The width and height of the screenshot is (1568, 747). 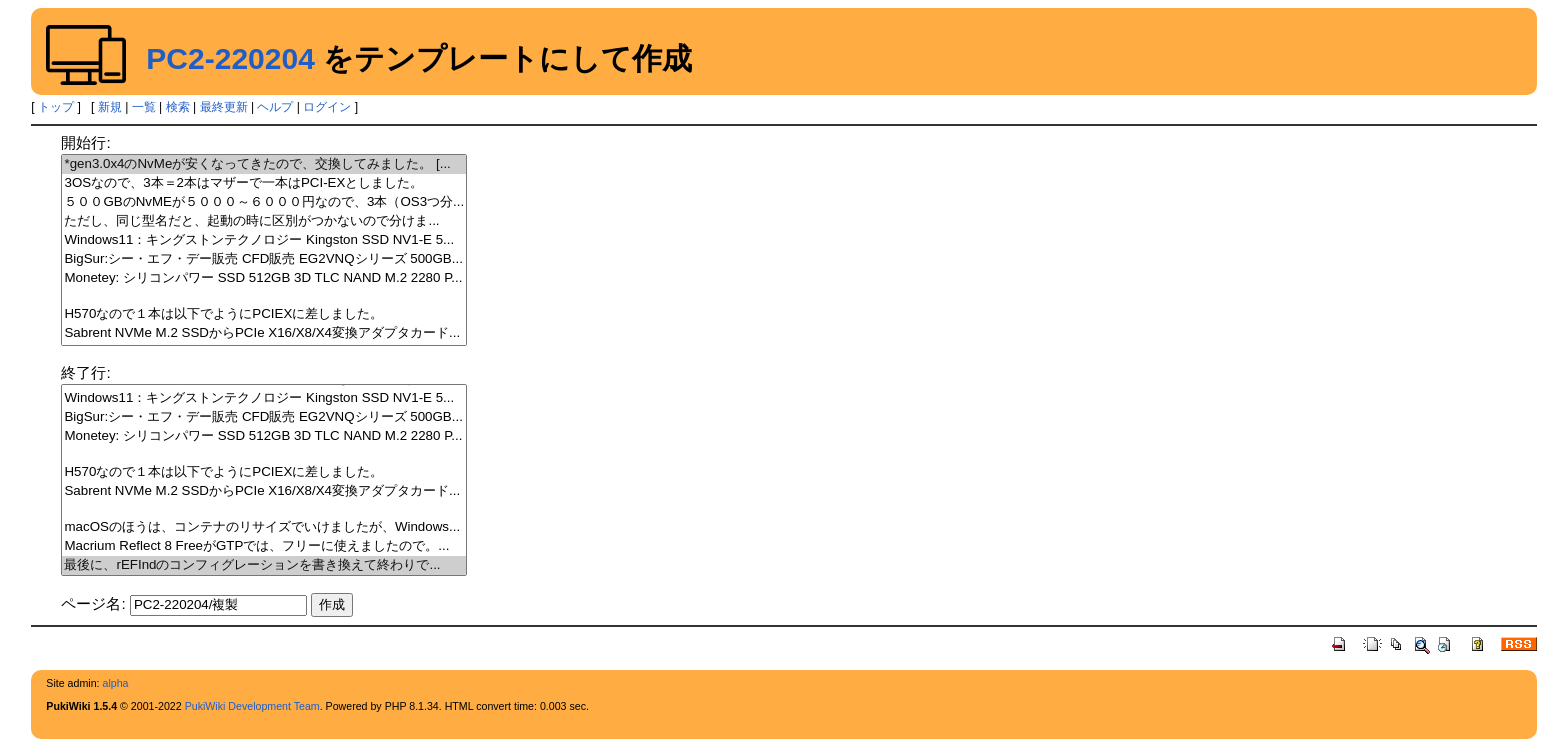 I want to click on ただし、同じ型名だと、起動の時に区別がつかないので分けま..., so click(x=264, y=221).